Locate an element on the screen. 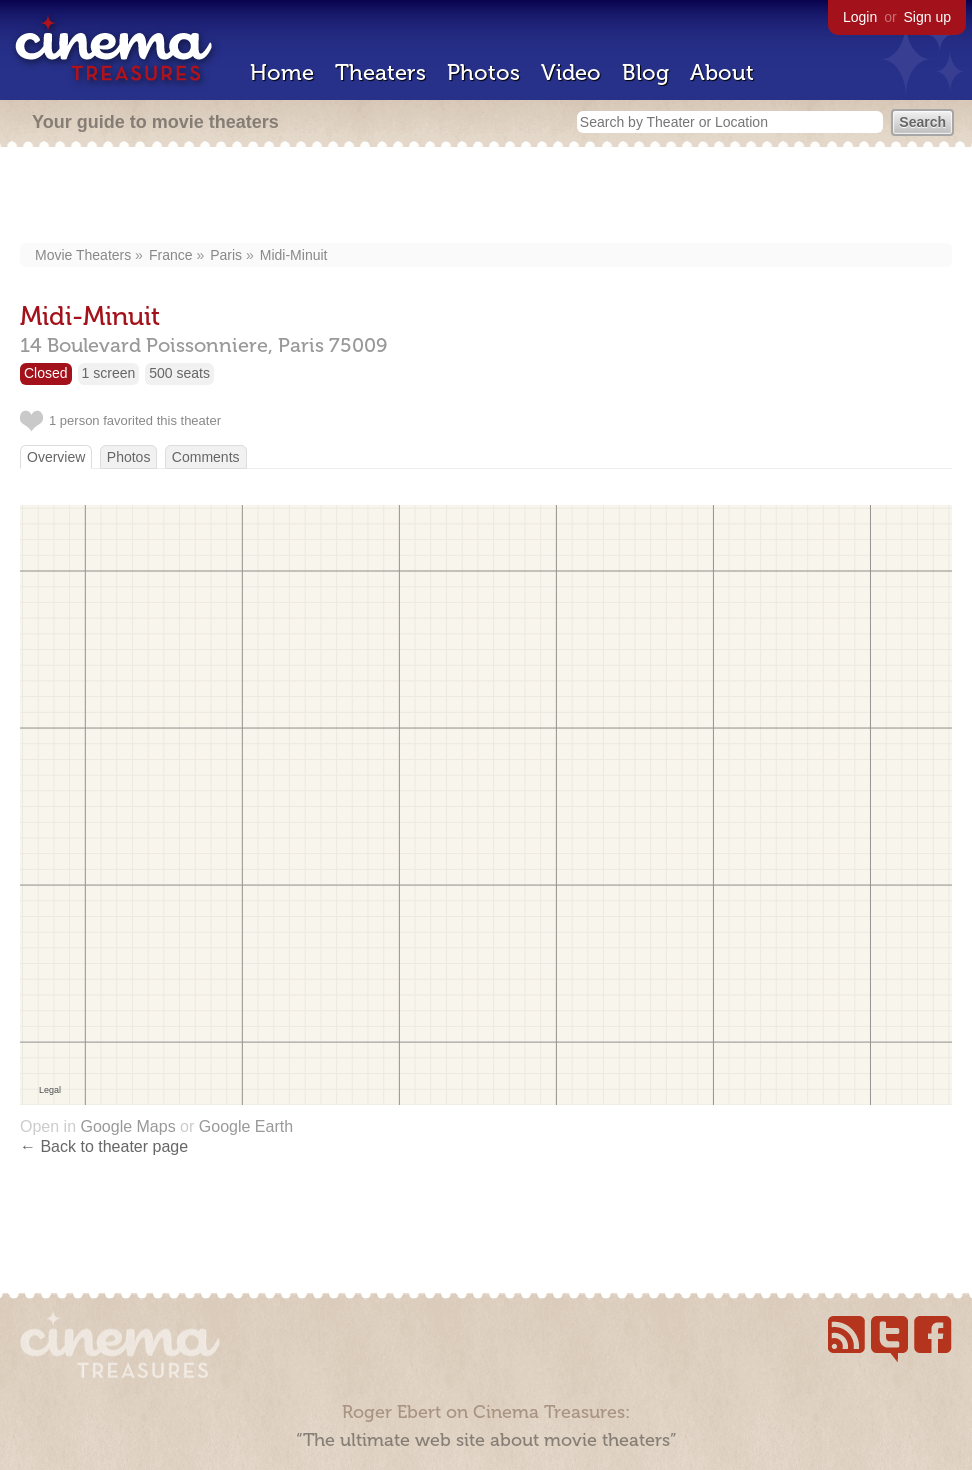 This screenshot has height=1470, width=972. 1 screen is located at coordinates (109, 373).